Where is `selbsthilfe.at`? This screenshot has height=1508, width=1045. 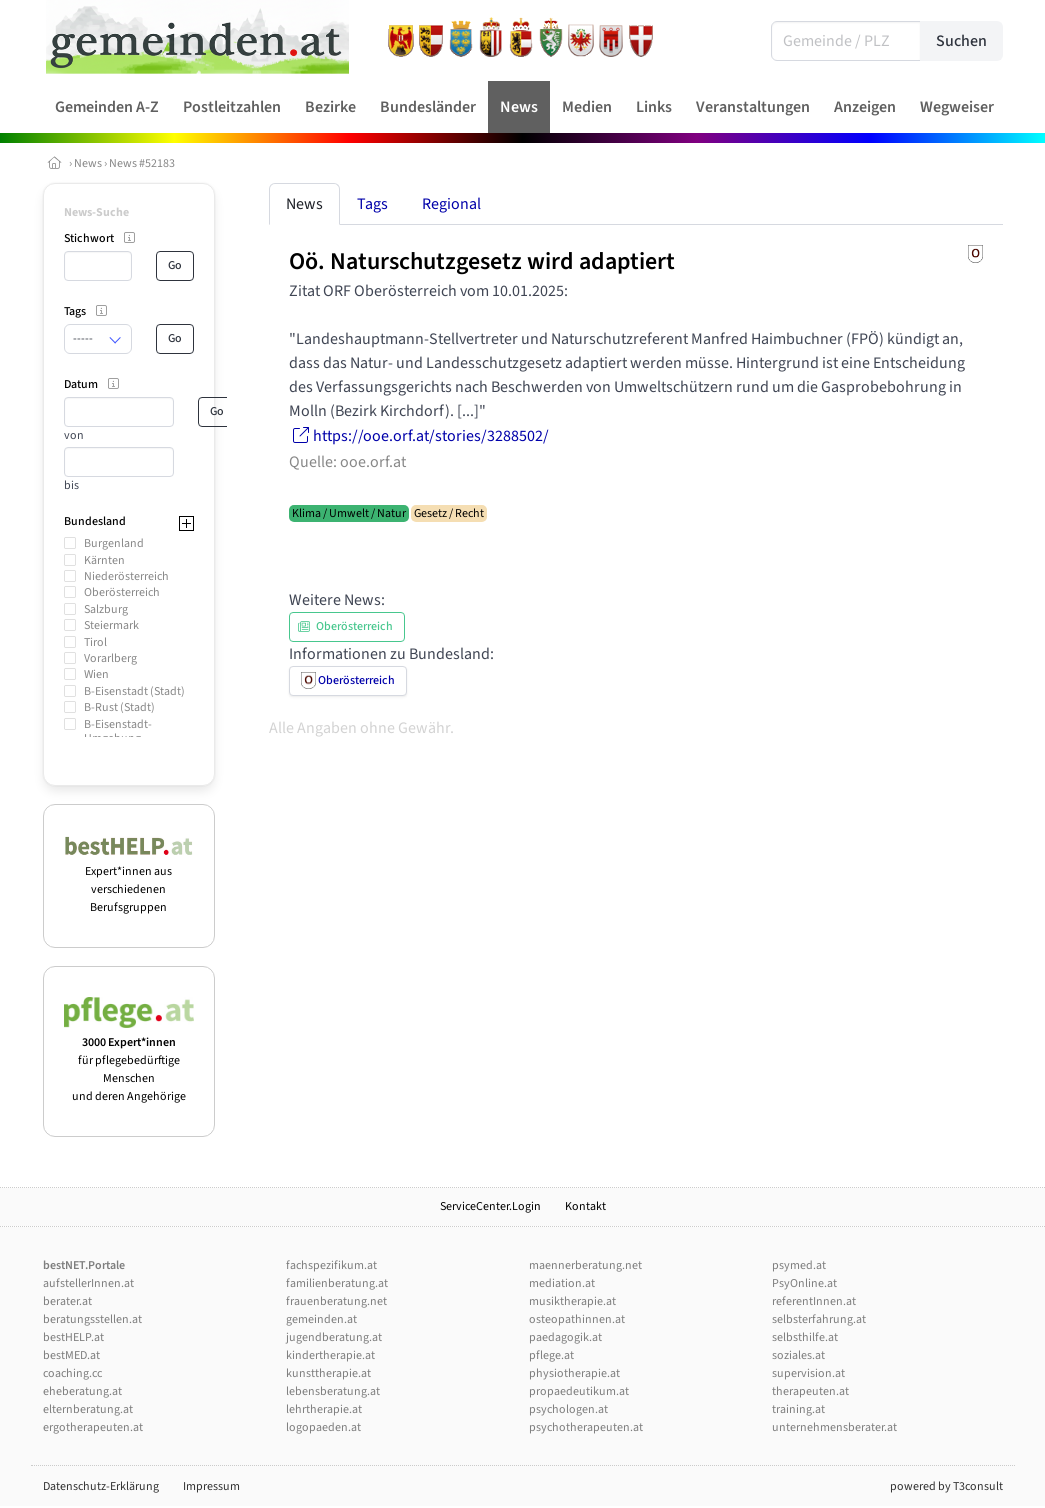 selbsthilfe.at is located at coordinates (805, 1337).